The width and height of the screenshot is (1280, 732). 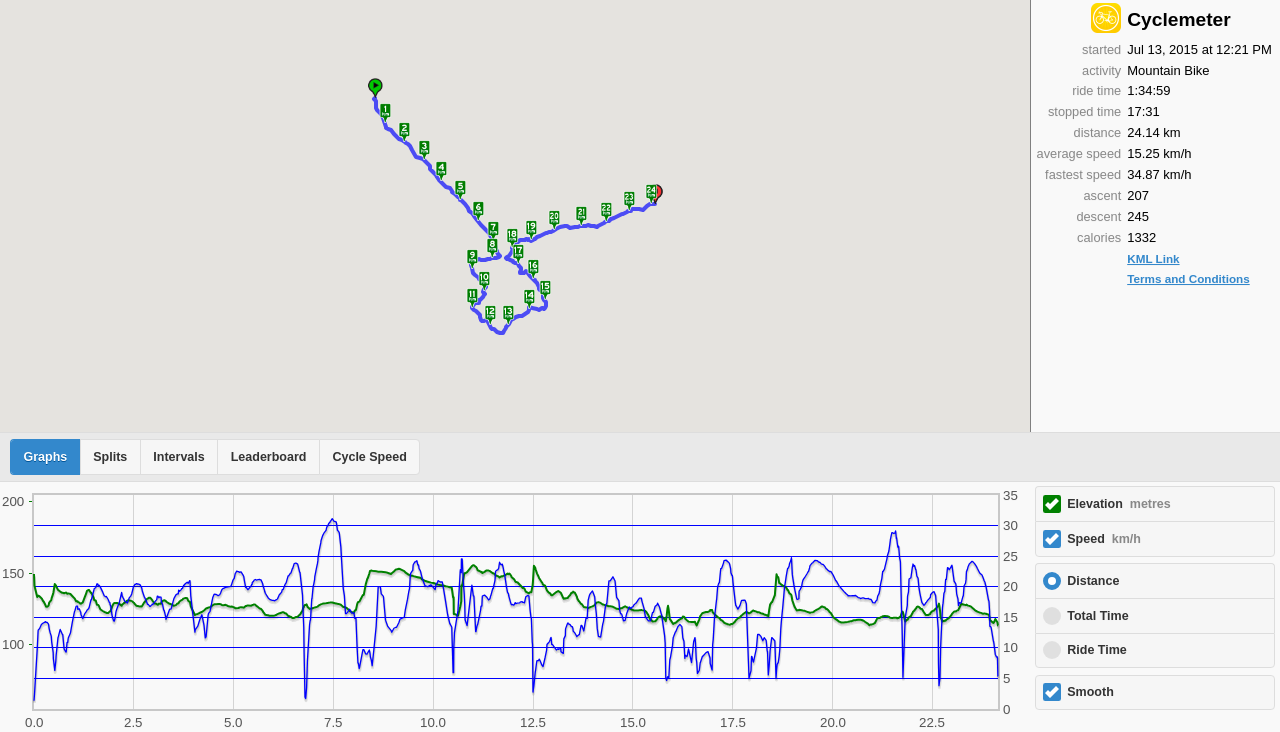 I want to click on Elevation, so click(x=1119, y=504).